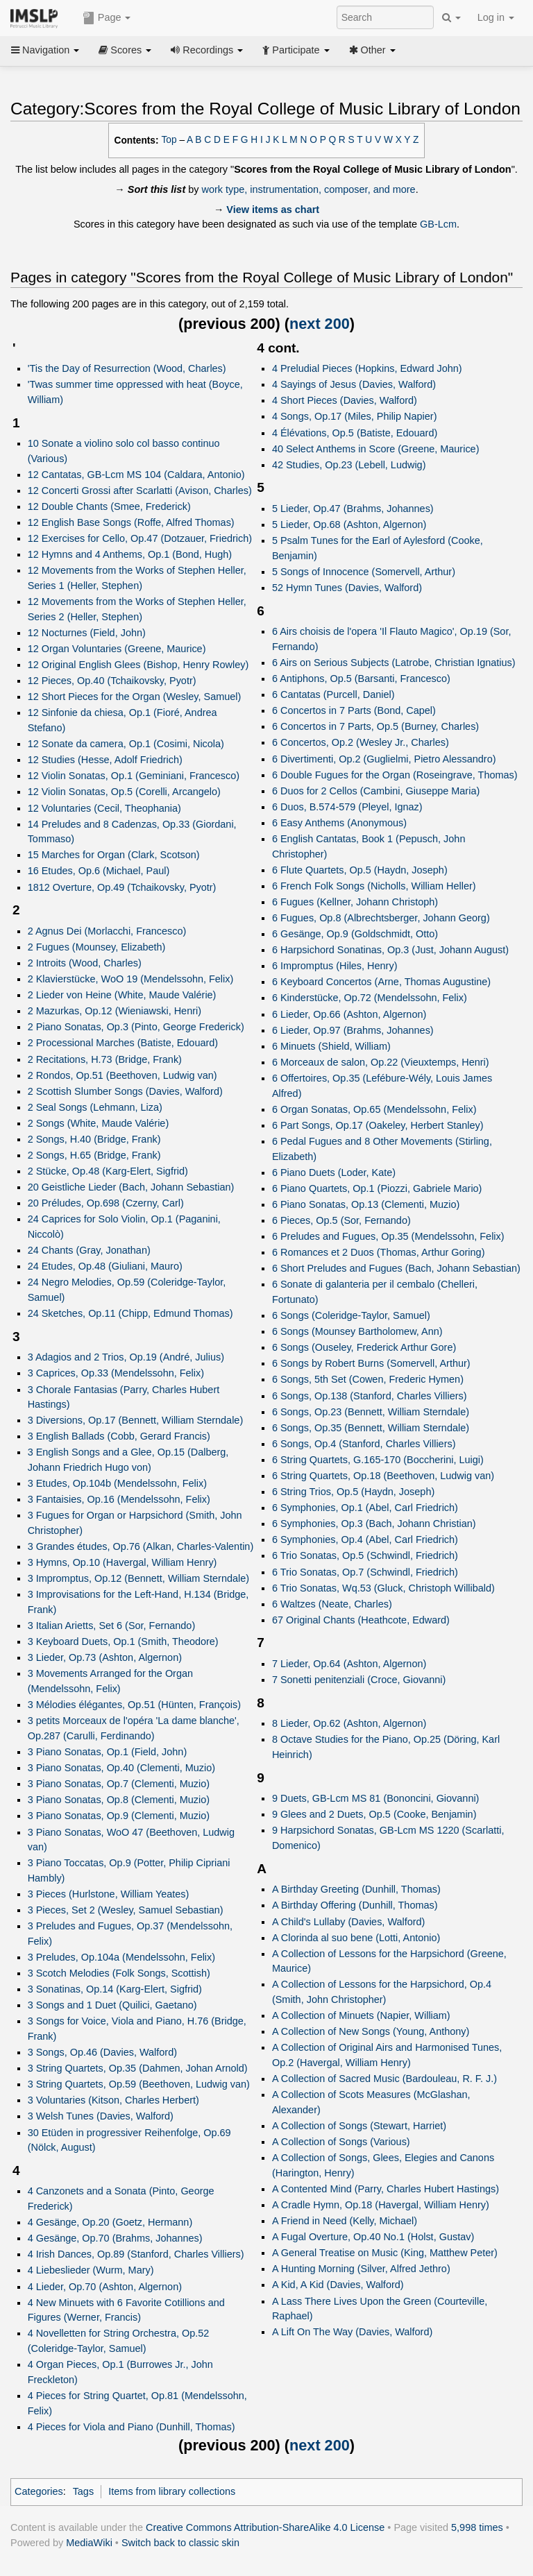 The image size is (533, 2576). Describe the element at coordinates (119, 1499) in the screenshot. I see `3 Fantaisies, Op.16 (Mendelssohn, Felix)` at that location.